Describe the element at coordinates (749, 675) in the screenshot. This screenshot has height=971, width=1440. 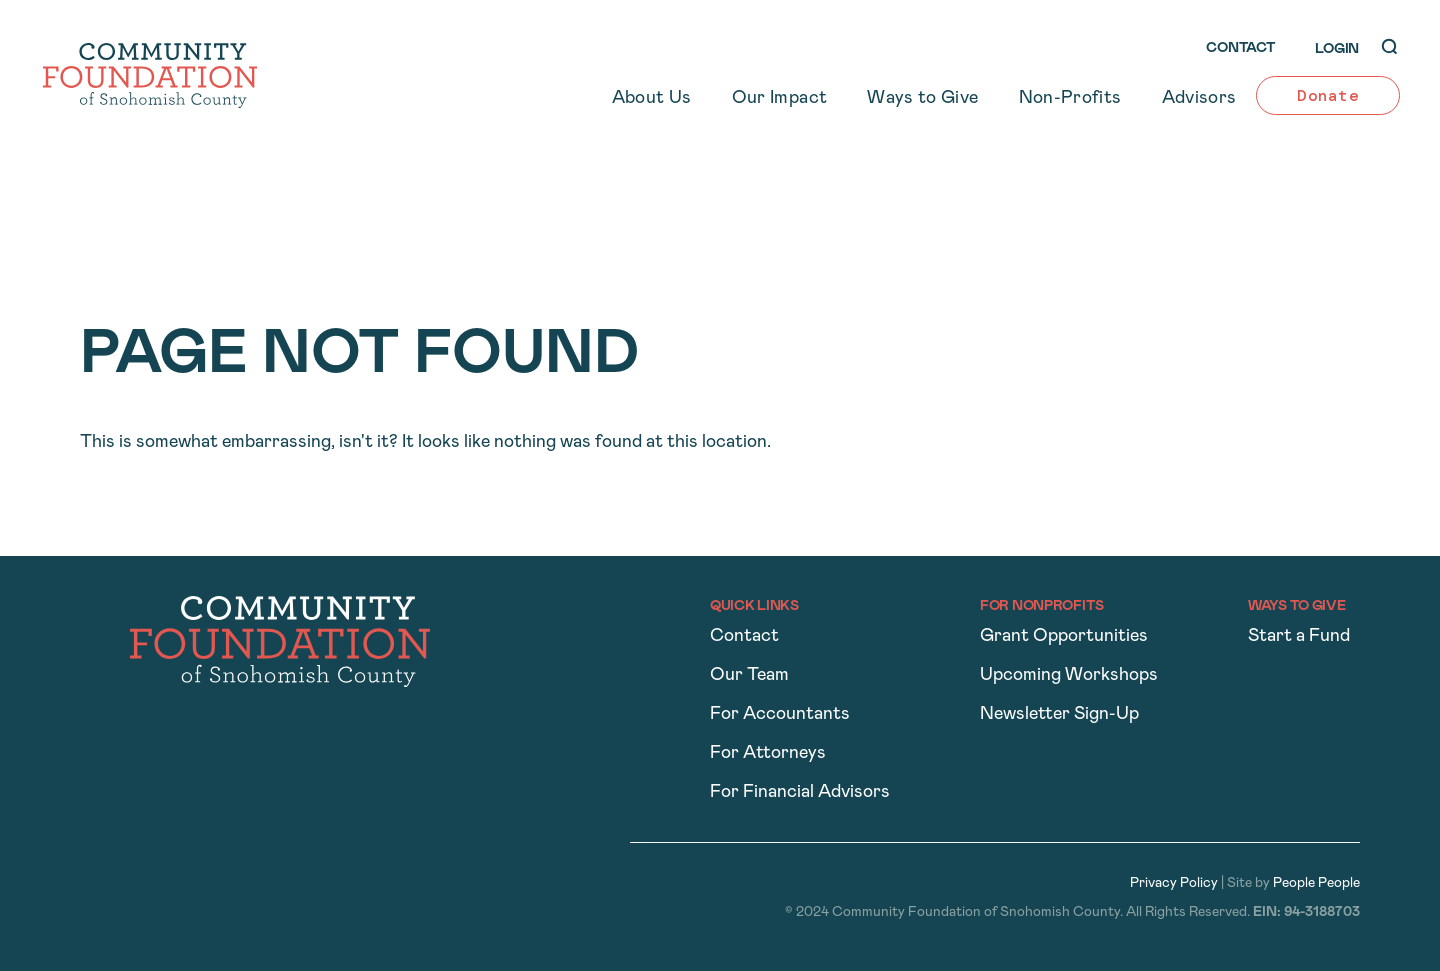
I see `Our Team` at that location.